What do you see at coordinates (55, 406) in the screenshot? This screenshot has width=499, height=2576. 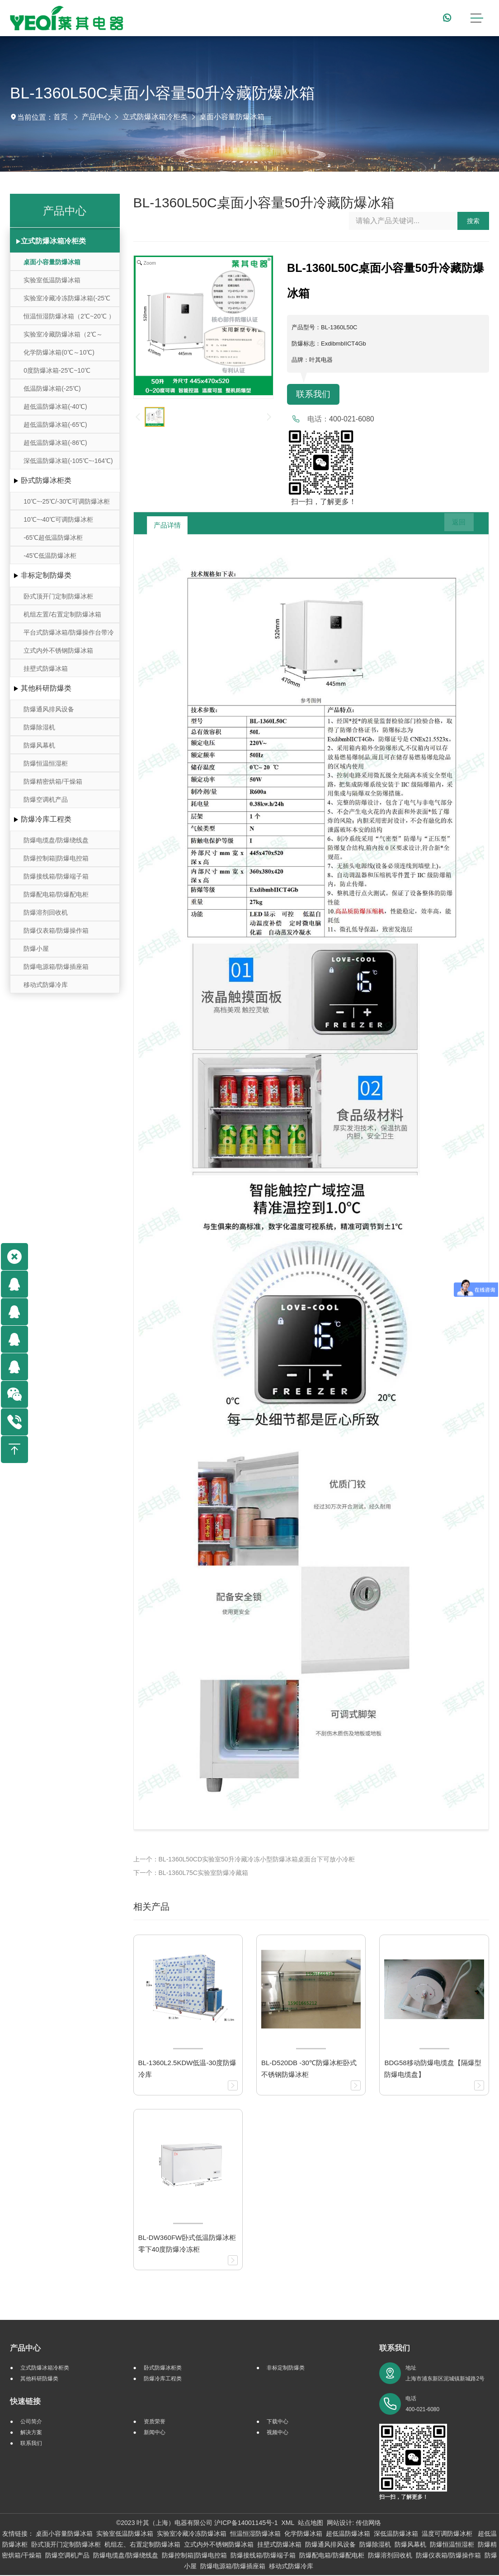 I see `超低温防爆冰箱(-40℃)` at bounding box center [55, 406].